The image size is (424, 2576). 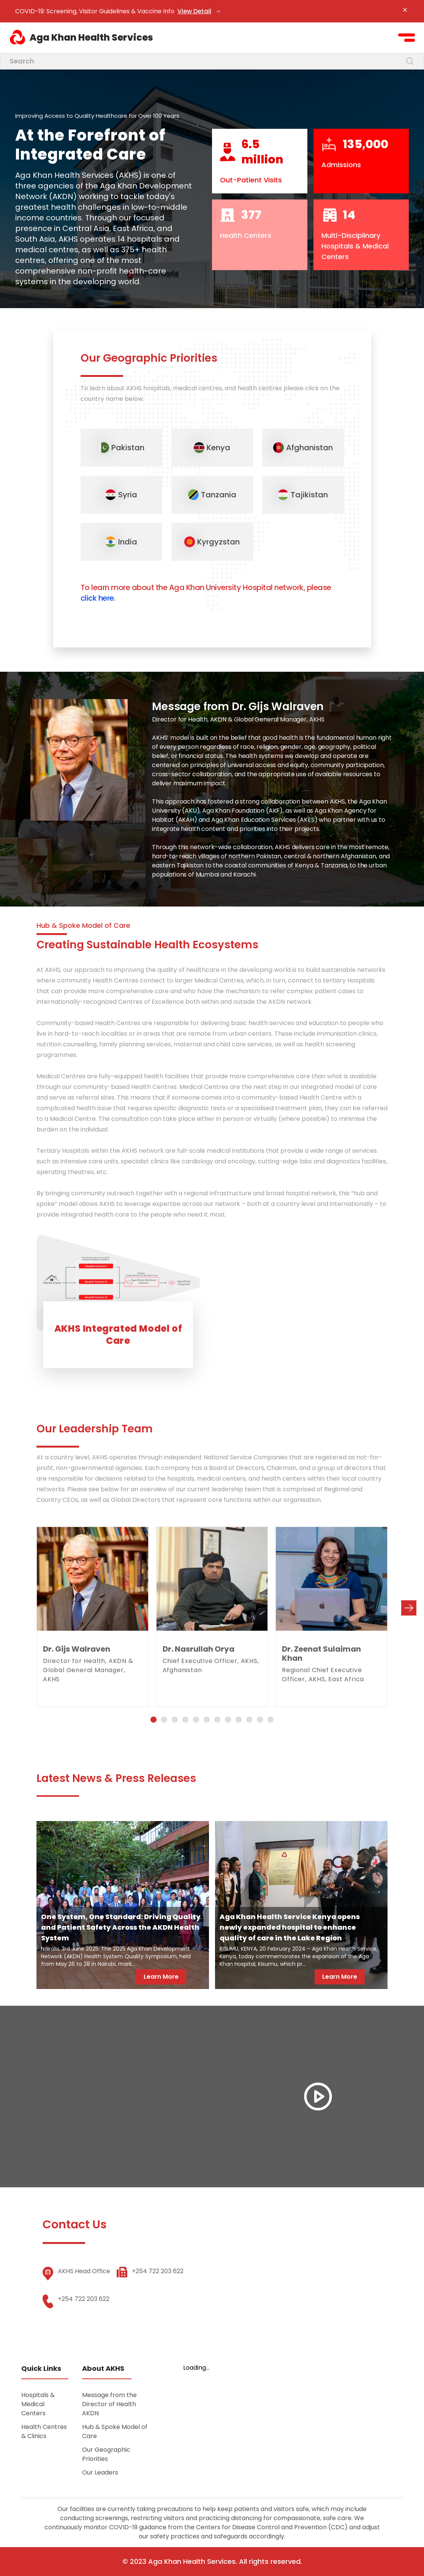 I want to click on Learn More, so click(x=161, y=1976).